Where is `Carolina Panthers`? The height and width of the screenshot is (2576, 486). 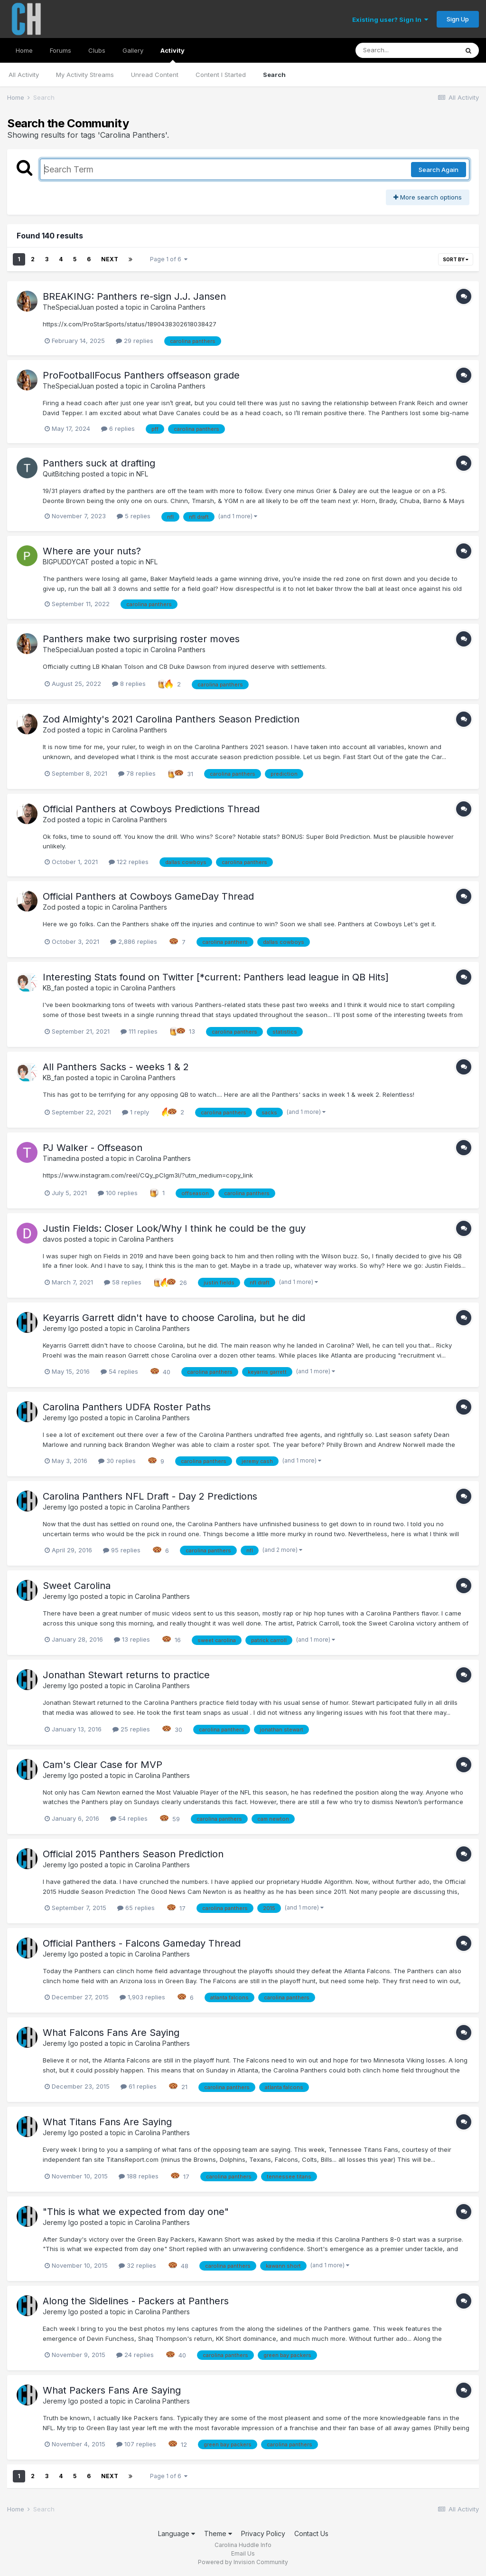
Carolina Panthers is located at coordinates (178, 307).